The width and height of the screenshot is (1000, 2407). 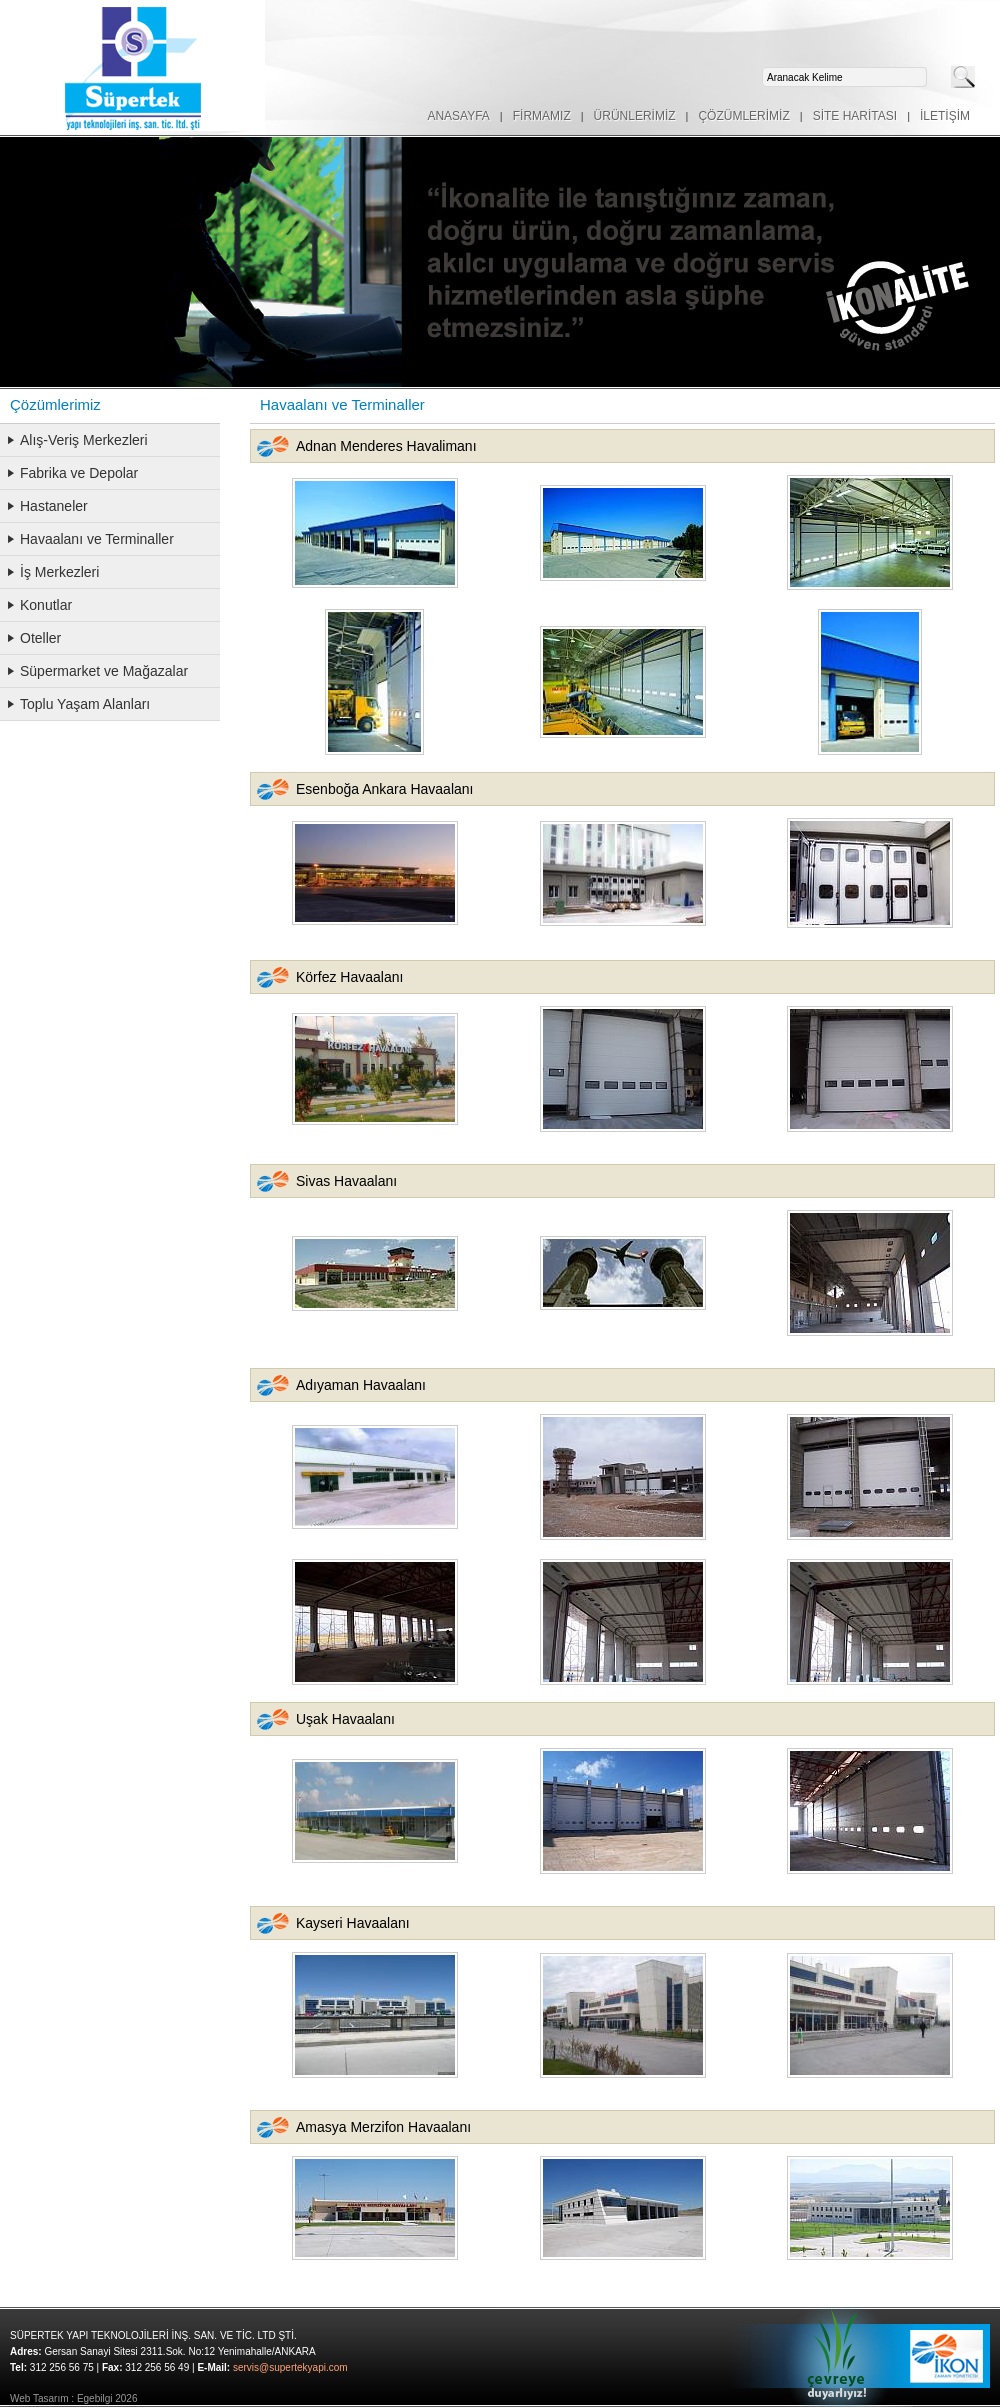 I want to click on ANASAYFA, so click(x=458, y=116).